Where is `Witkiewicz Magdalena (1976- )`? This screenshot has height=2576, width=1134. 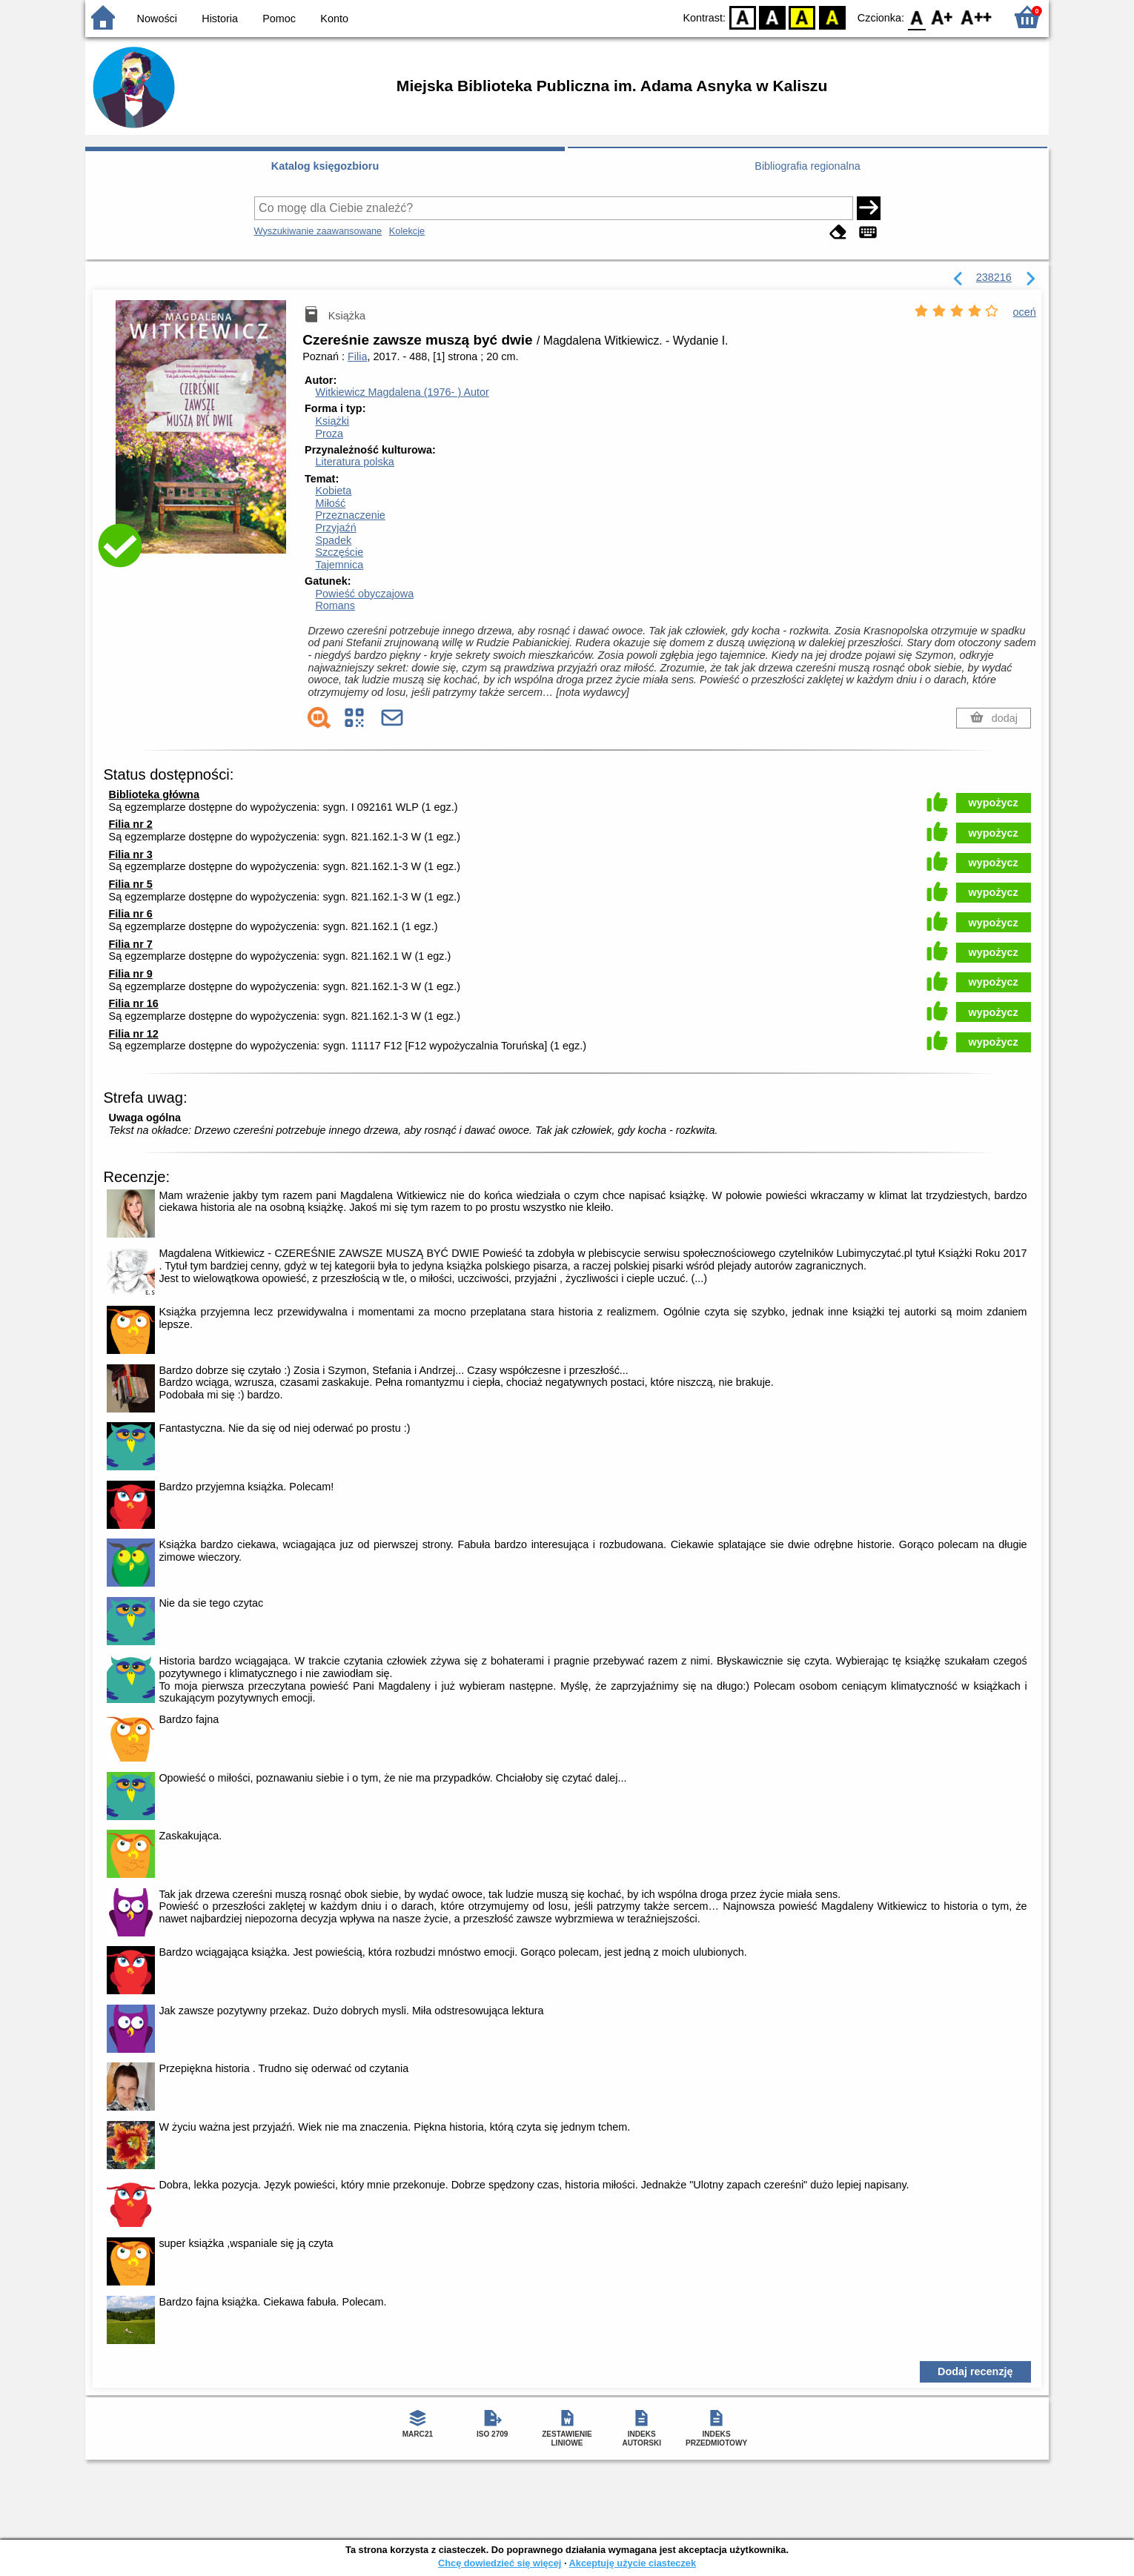
Witkiewicz Magdalena (1976- ) is located at coordinates (401, 392).